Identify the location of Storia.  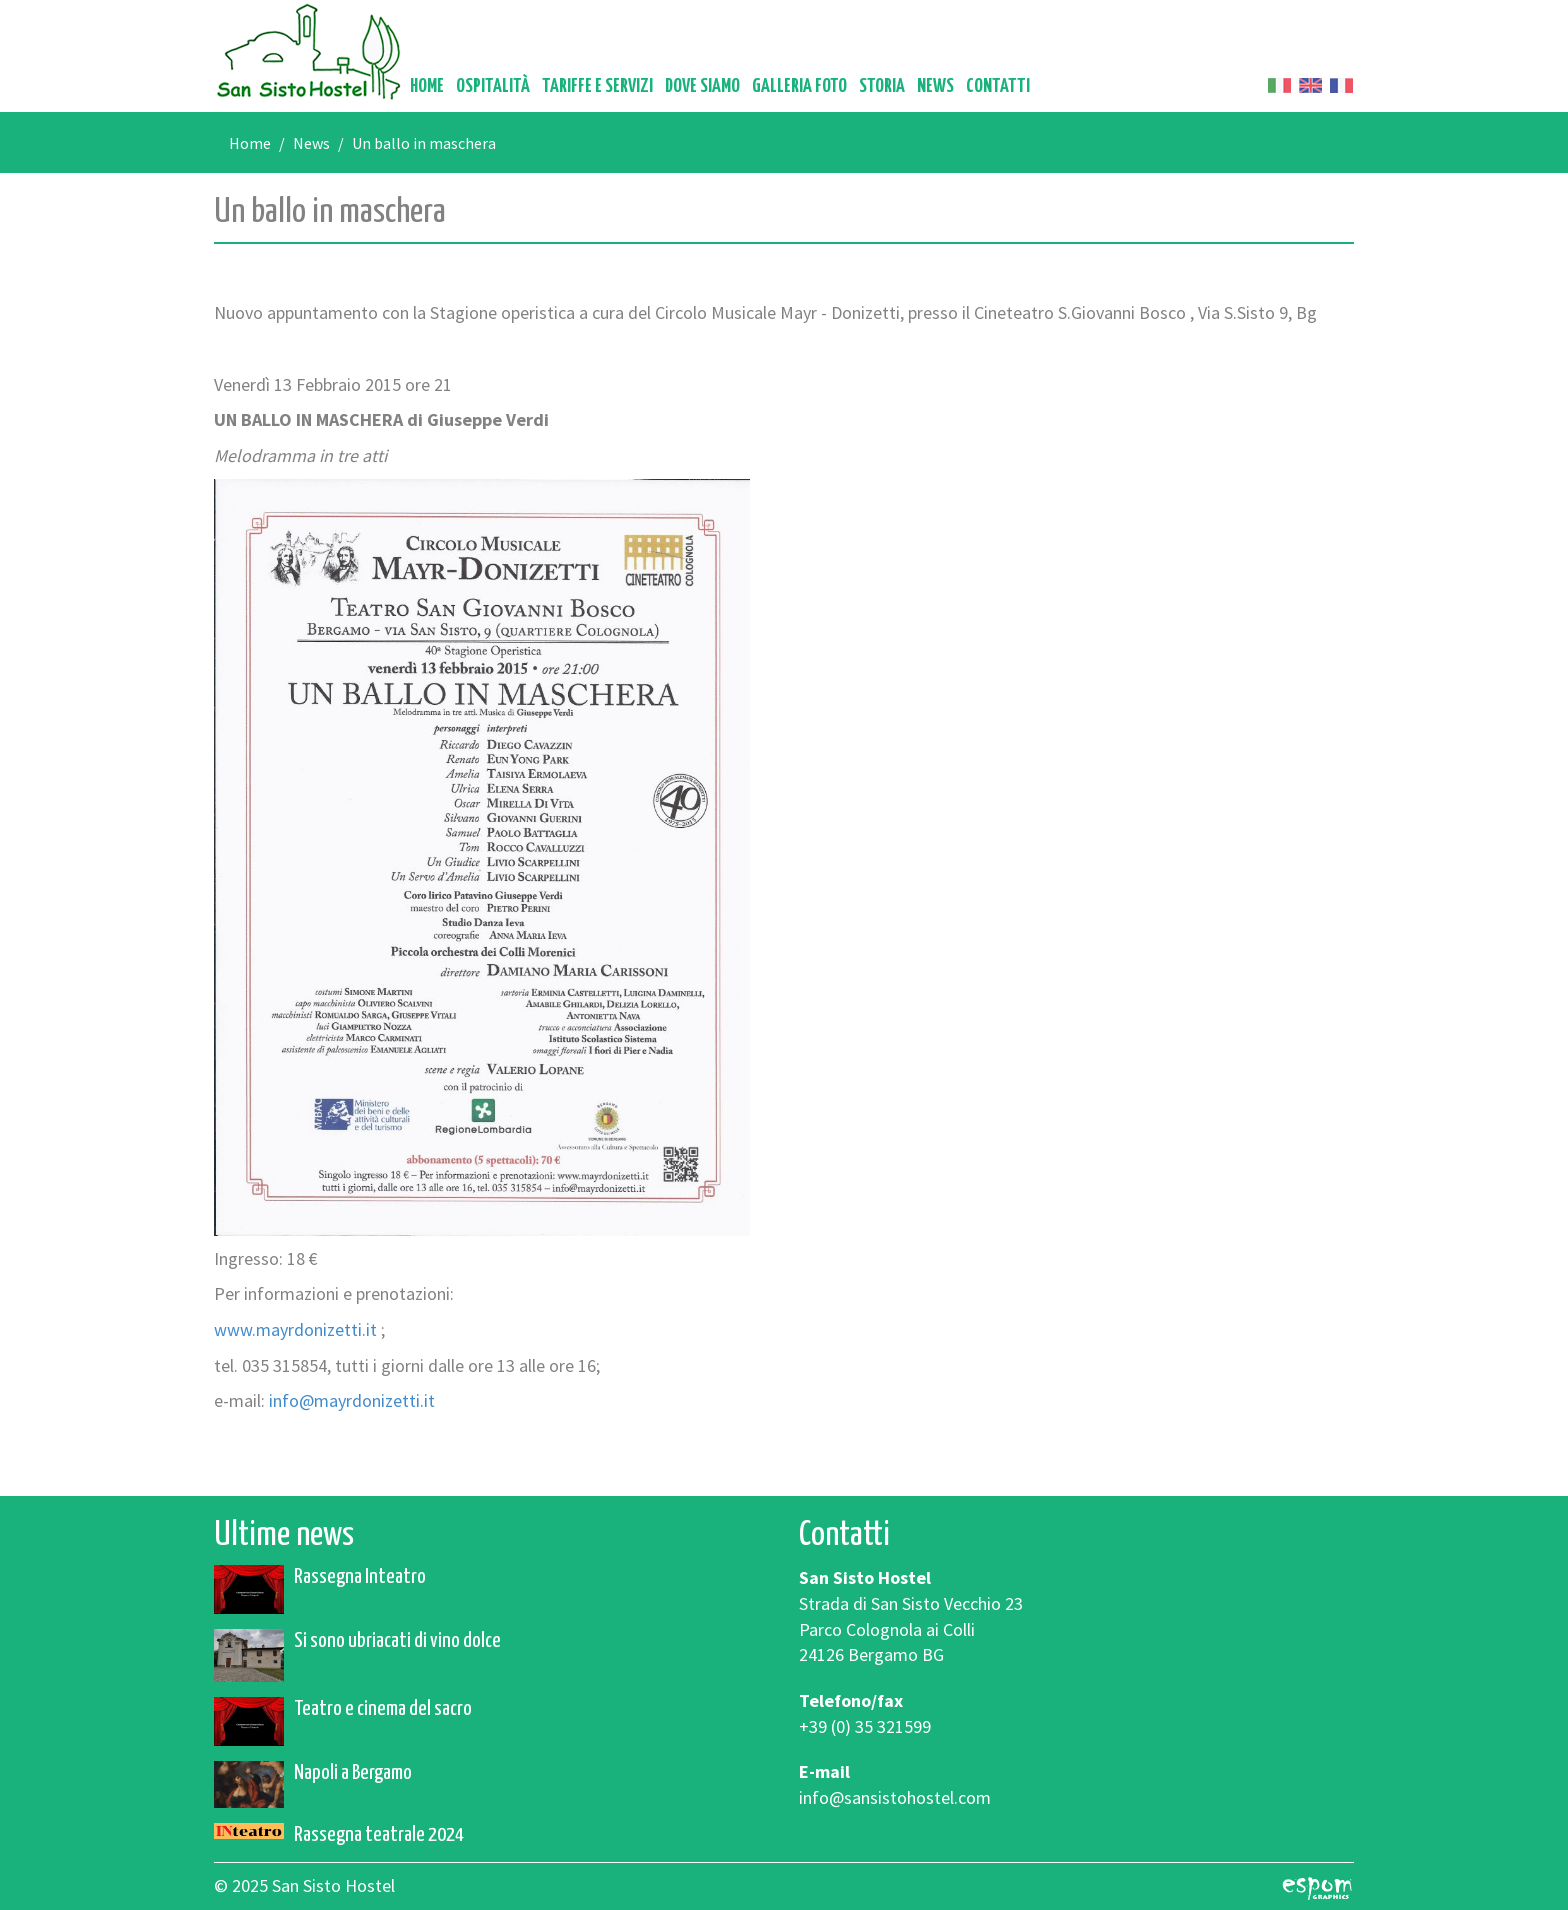
(882, 86).